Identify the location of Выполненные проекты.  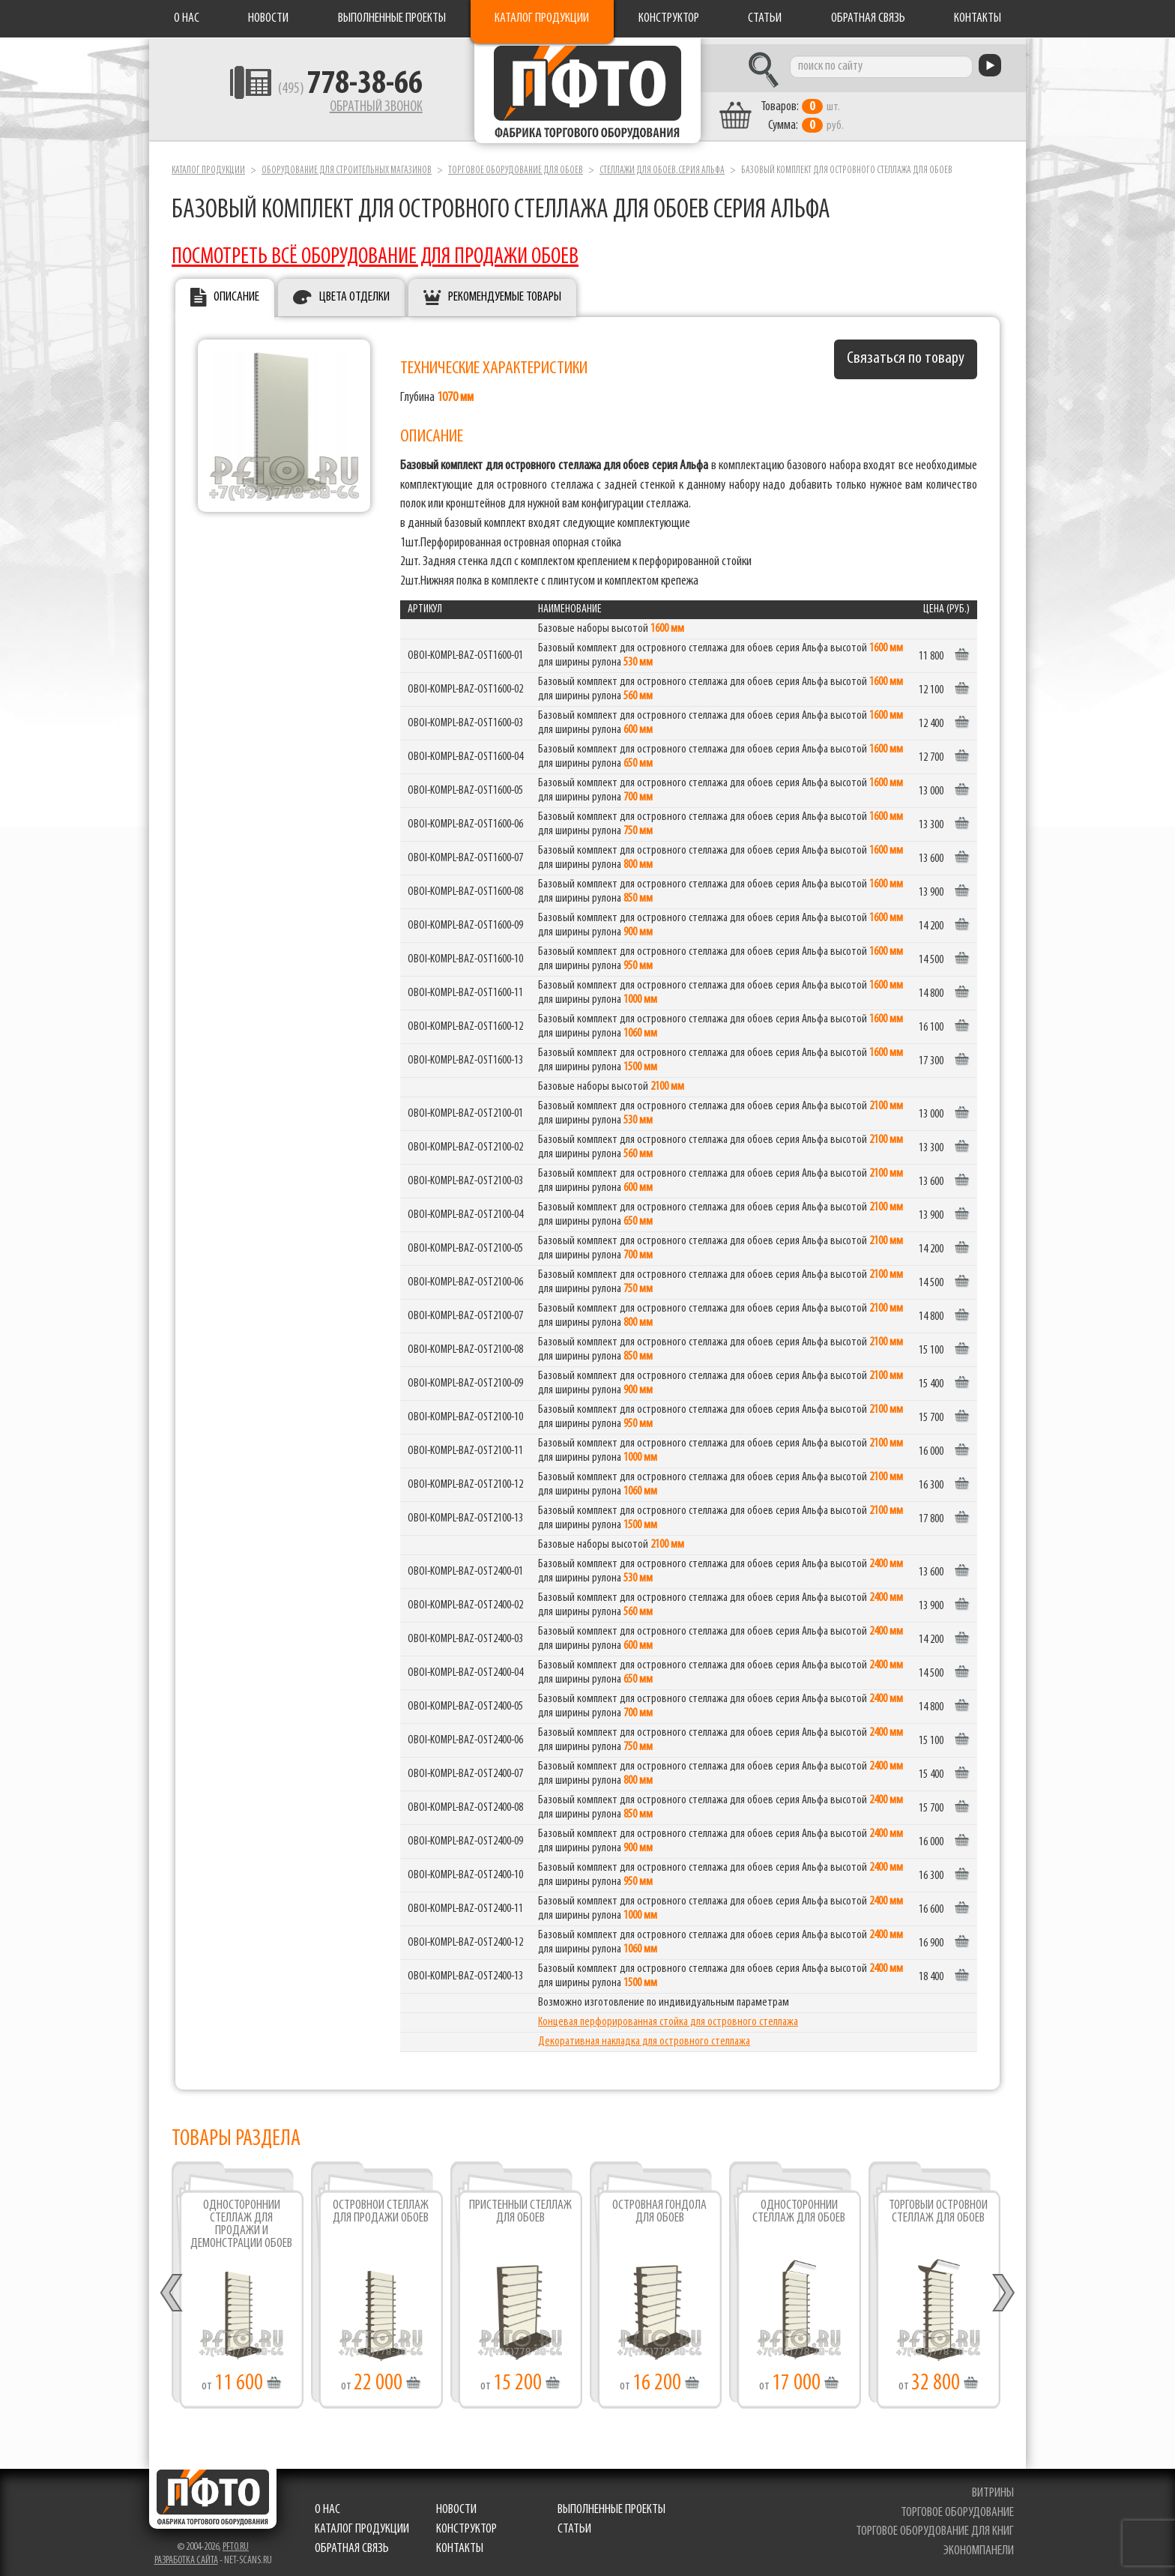
(392, 18).